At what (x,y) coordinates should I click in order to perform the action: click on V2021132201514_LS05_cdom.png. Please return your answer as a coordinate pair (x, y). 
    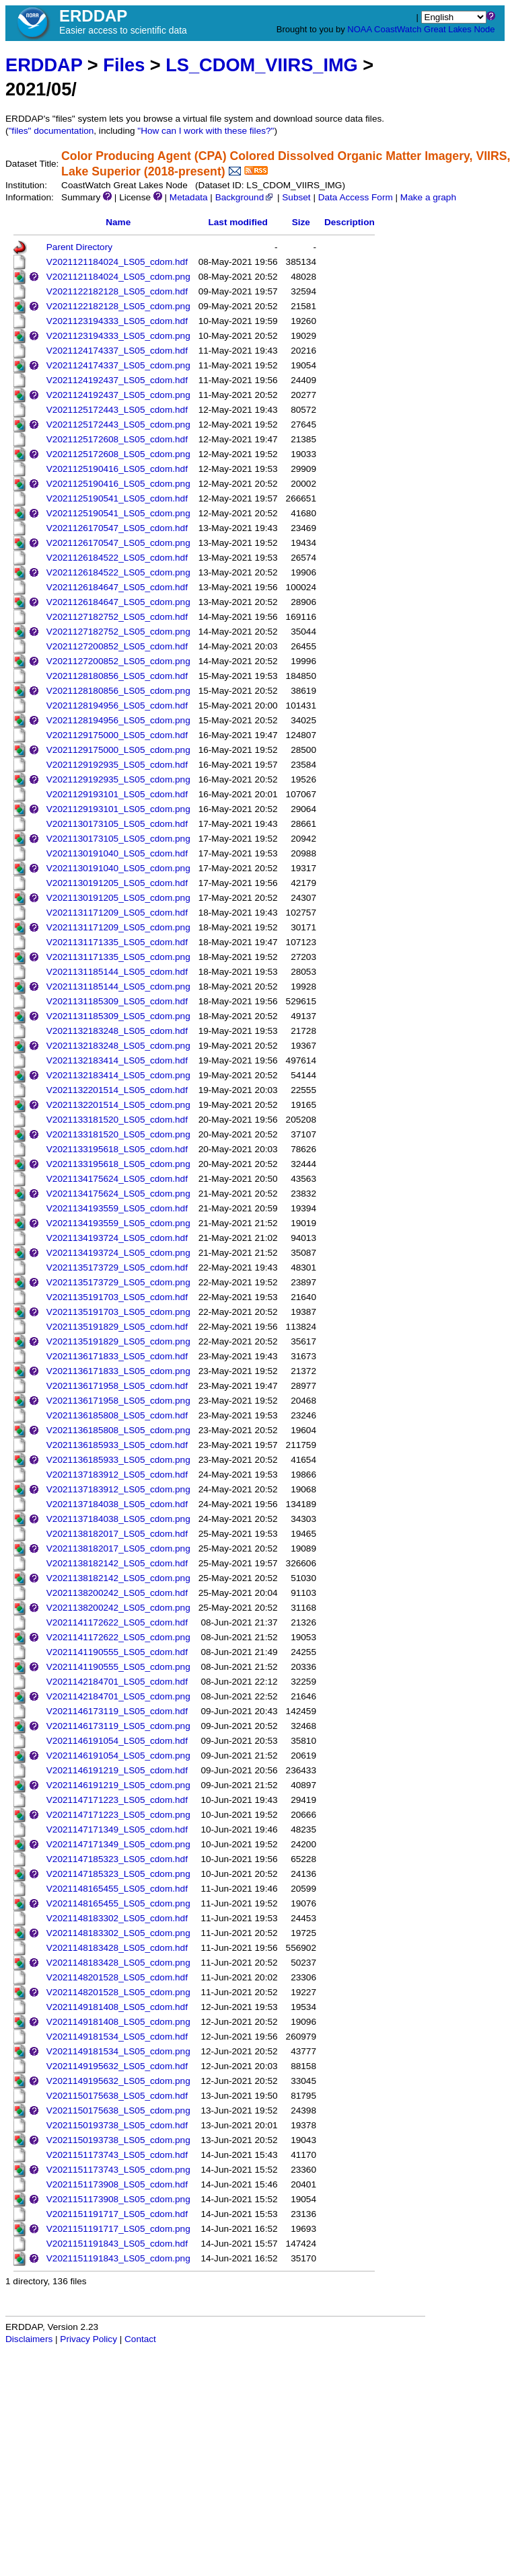
    Looking at the image, I should click on (118, 1105).